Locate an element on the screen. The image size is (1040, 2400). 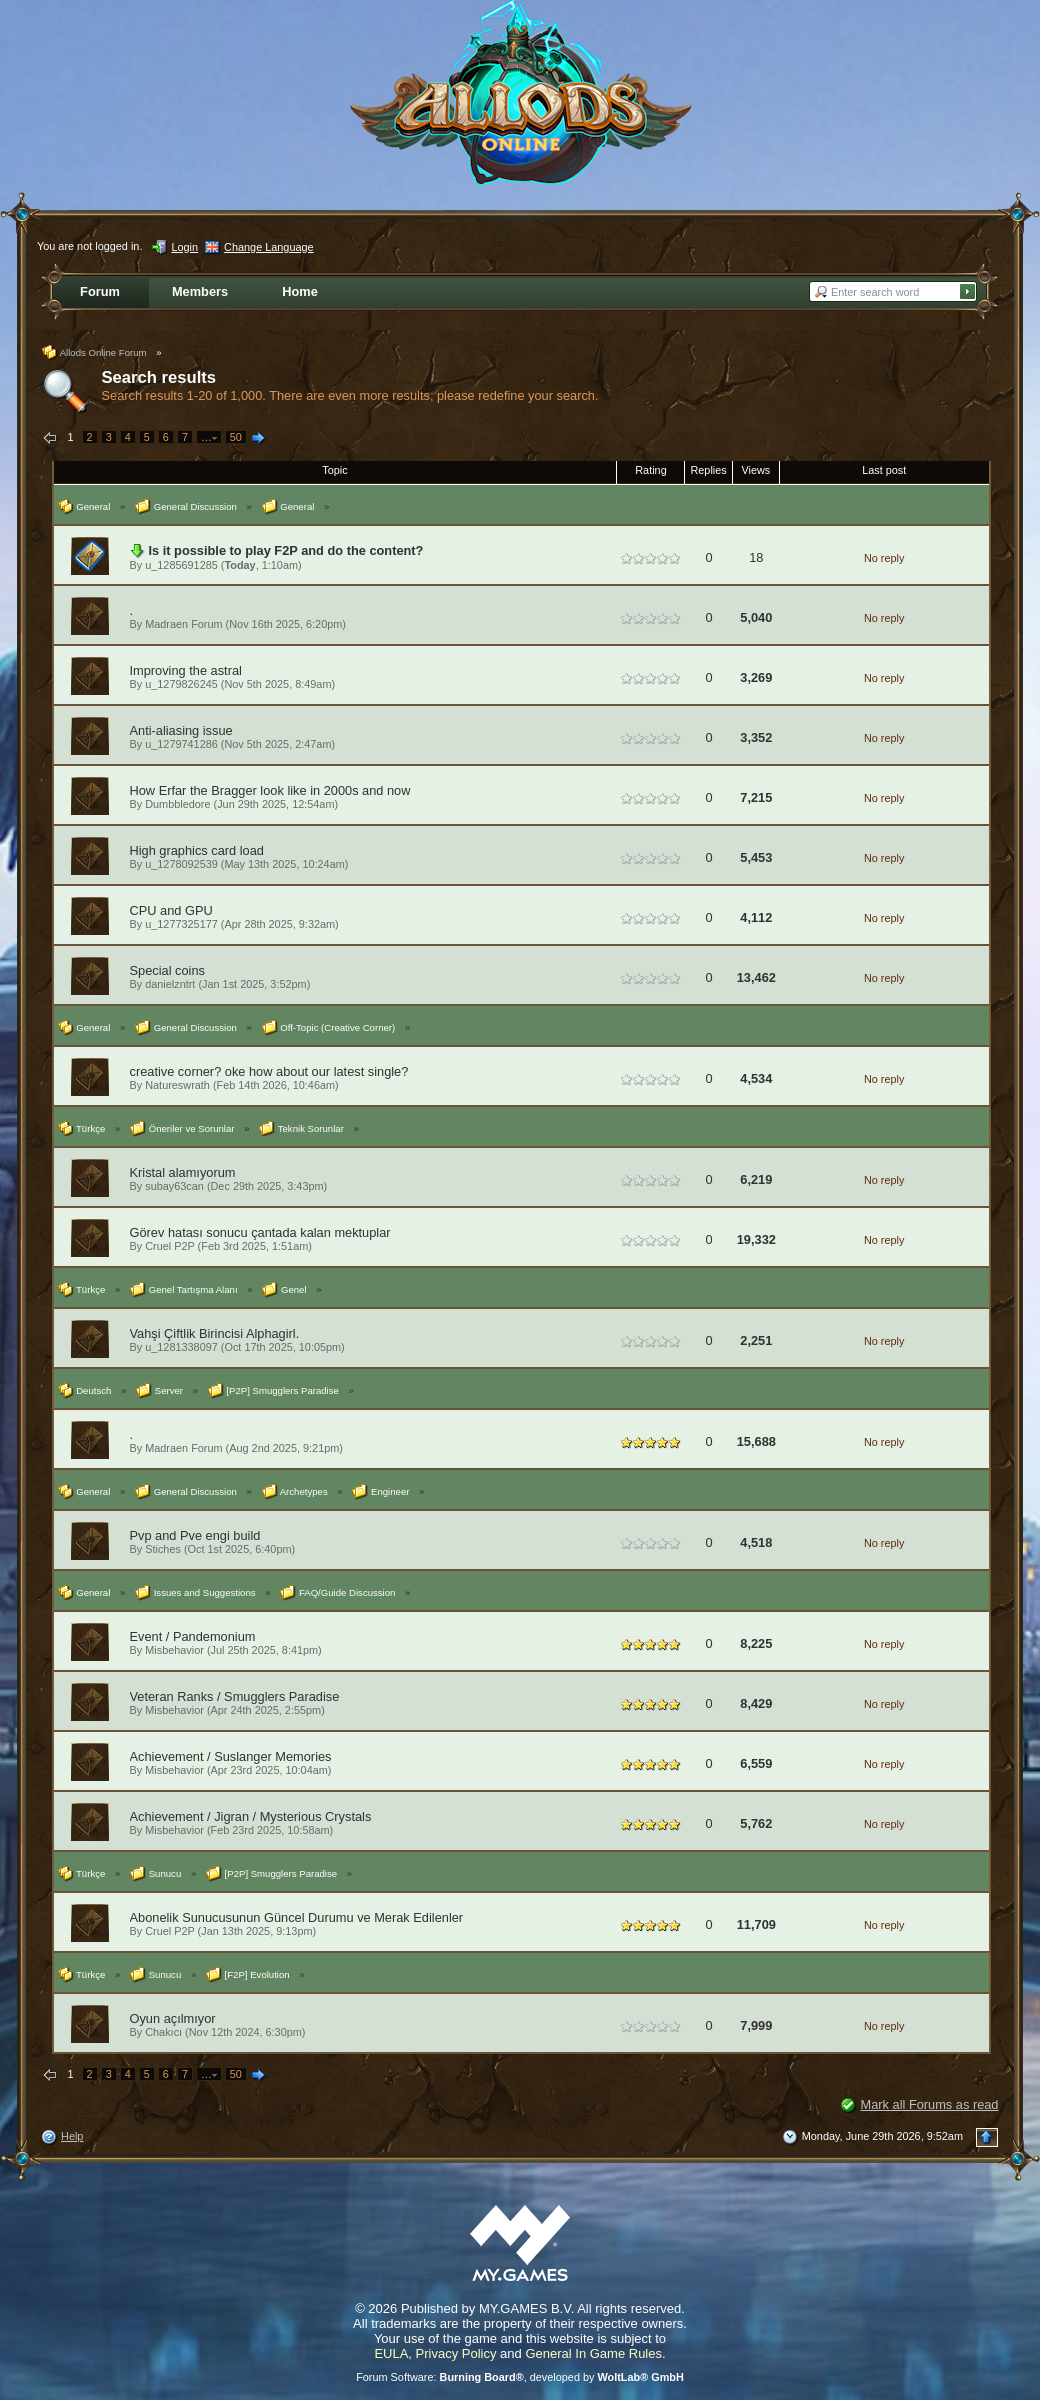
Natureswrath is located at coordinates (177, 1085).